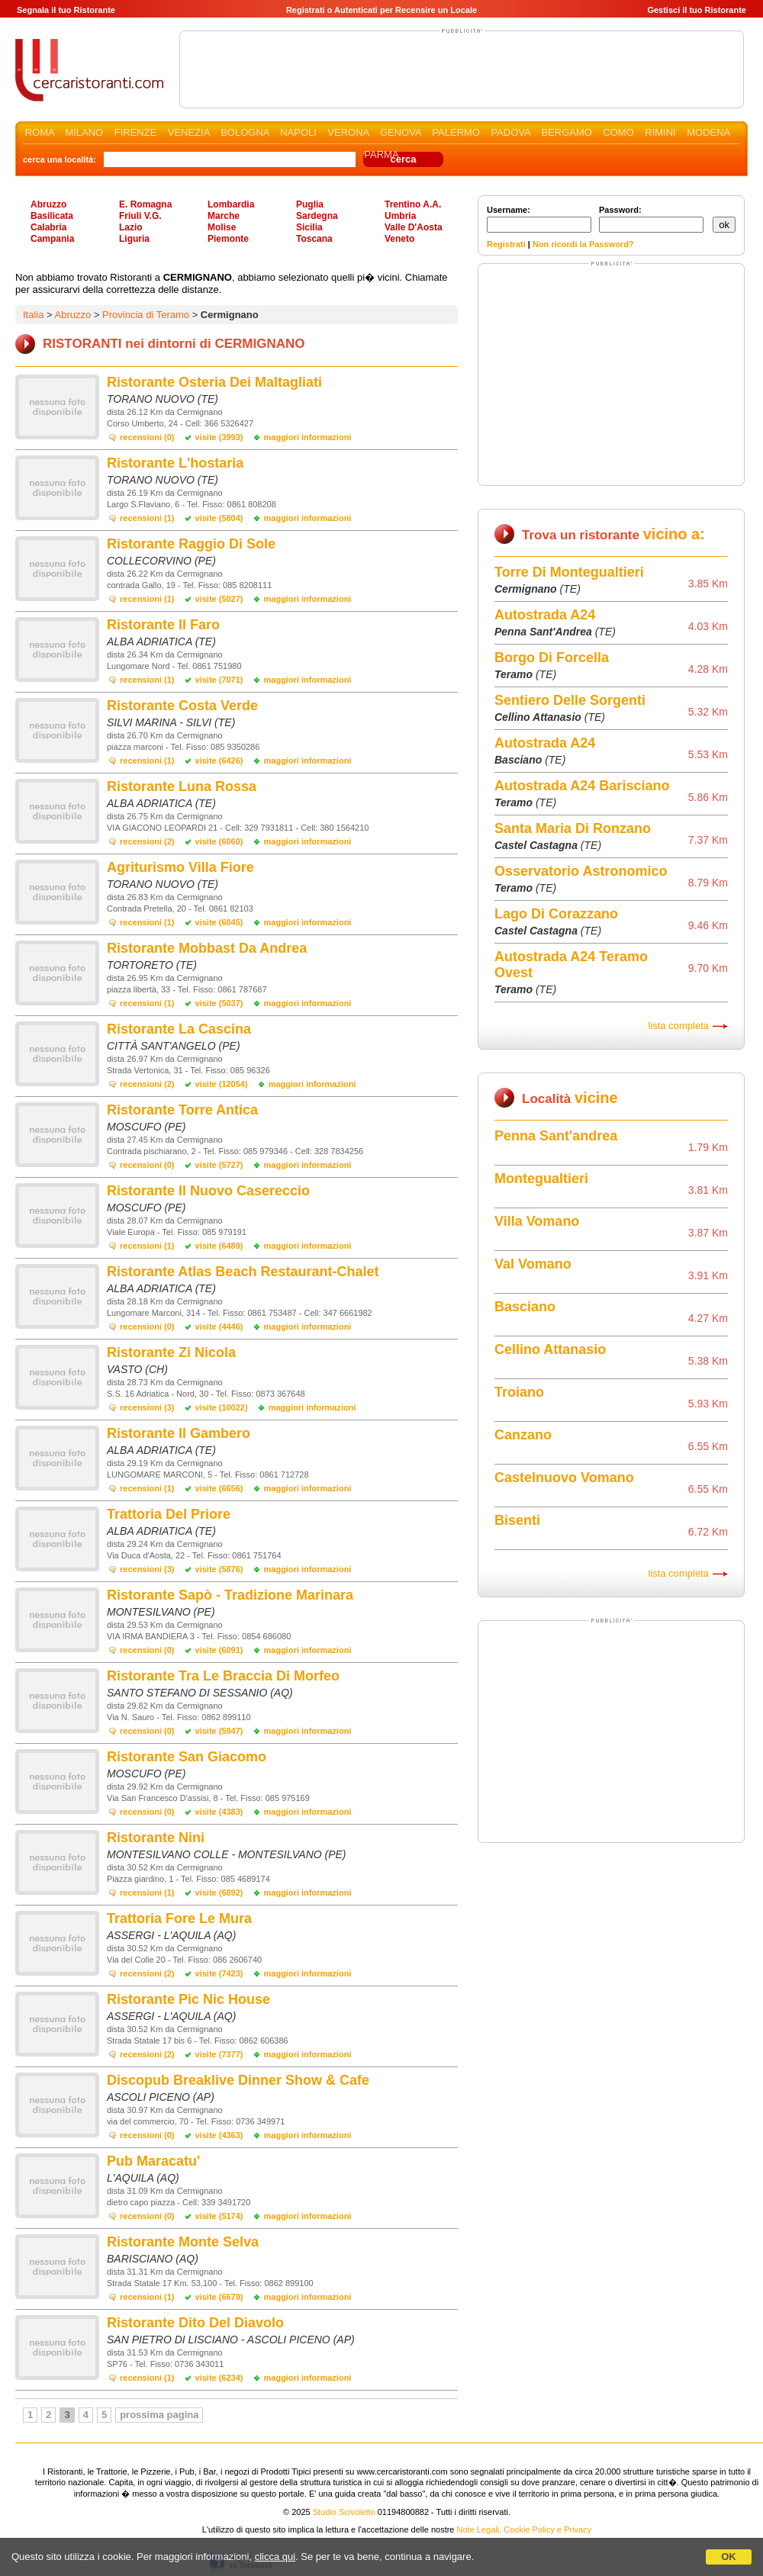 The image size is (763, 2576). I want to click on visite (5027), so click(219, 598).